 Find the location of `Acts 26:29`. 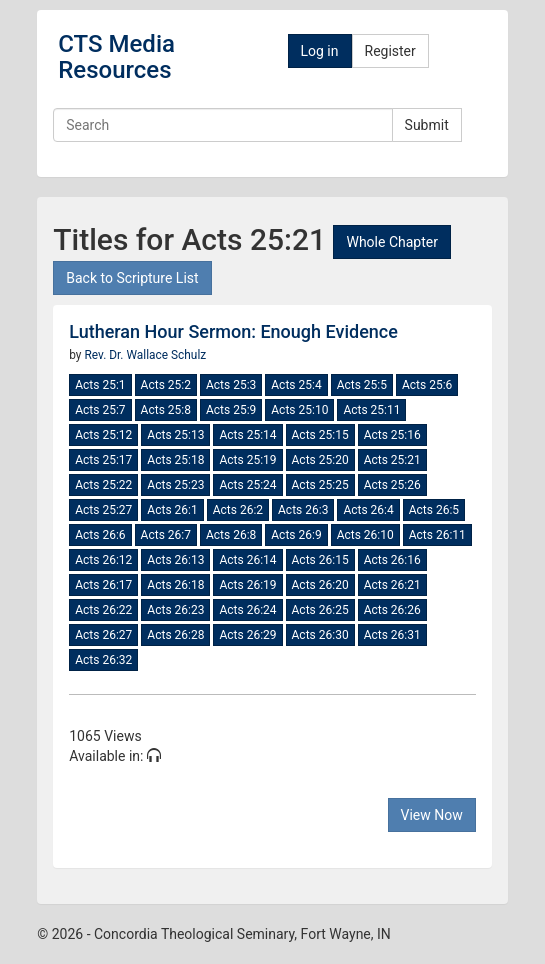

Acts 26:29 is located at coordinates (247, 635).